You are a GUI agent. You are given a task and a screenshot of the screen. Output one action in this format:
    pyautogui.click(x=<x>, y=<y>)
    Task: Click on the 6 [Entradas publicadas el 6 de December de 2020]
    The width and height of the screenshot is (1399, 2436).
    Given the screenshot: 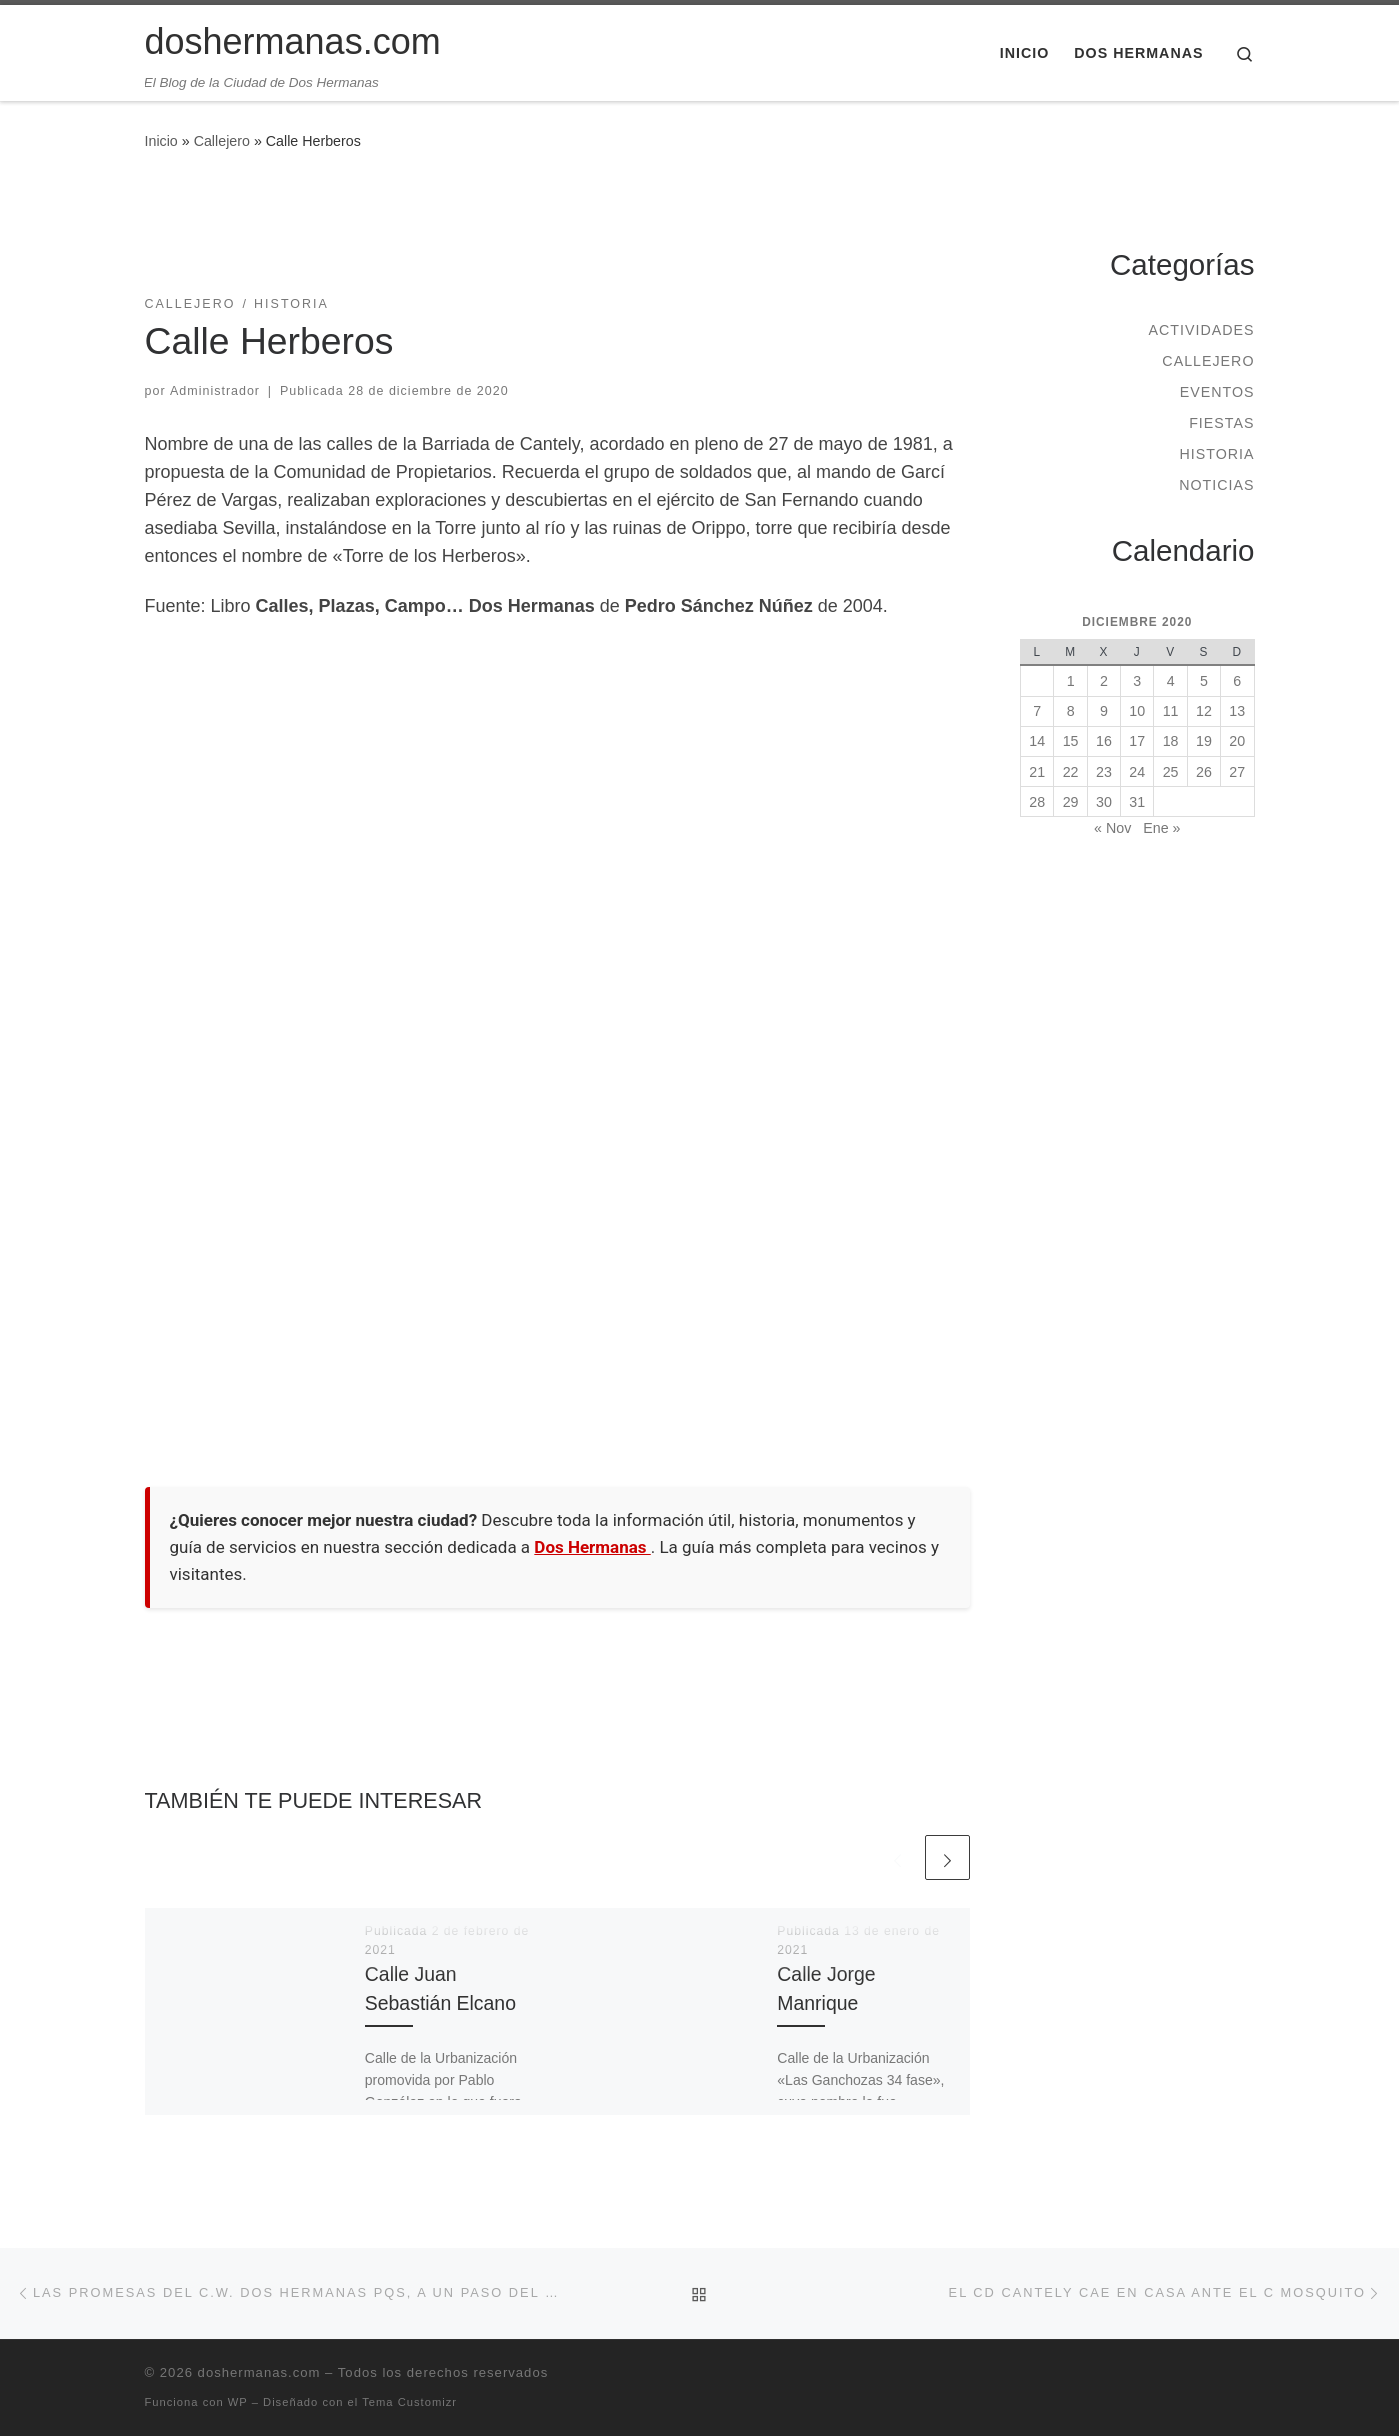 What is the action you would take?
    pyautogui.click(x=1237, y=681)
    